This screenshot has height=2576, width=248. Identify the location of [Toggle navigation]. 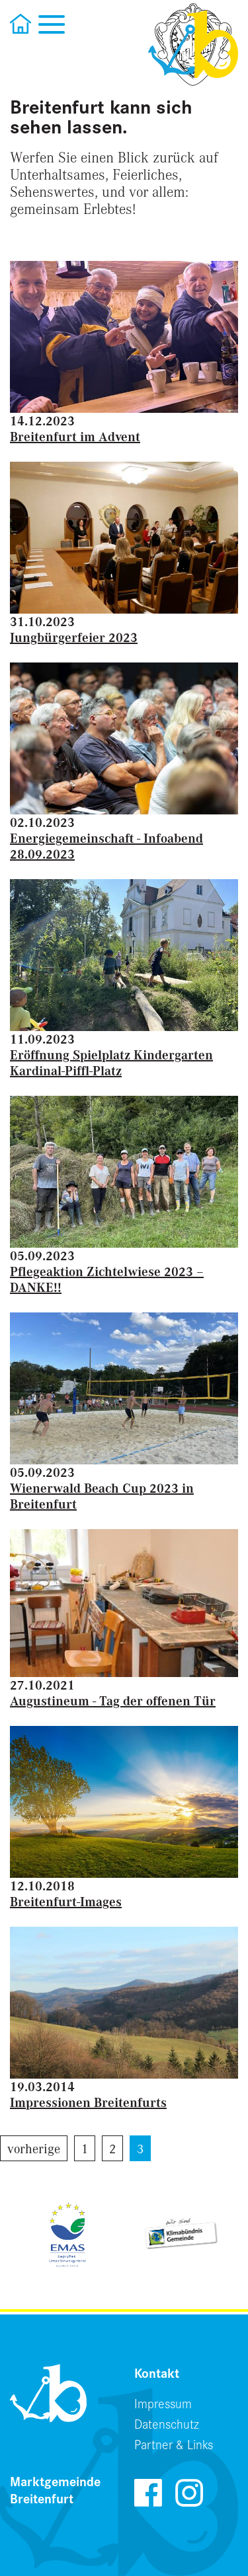
(51, 23).